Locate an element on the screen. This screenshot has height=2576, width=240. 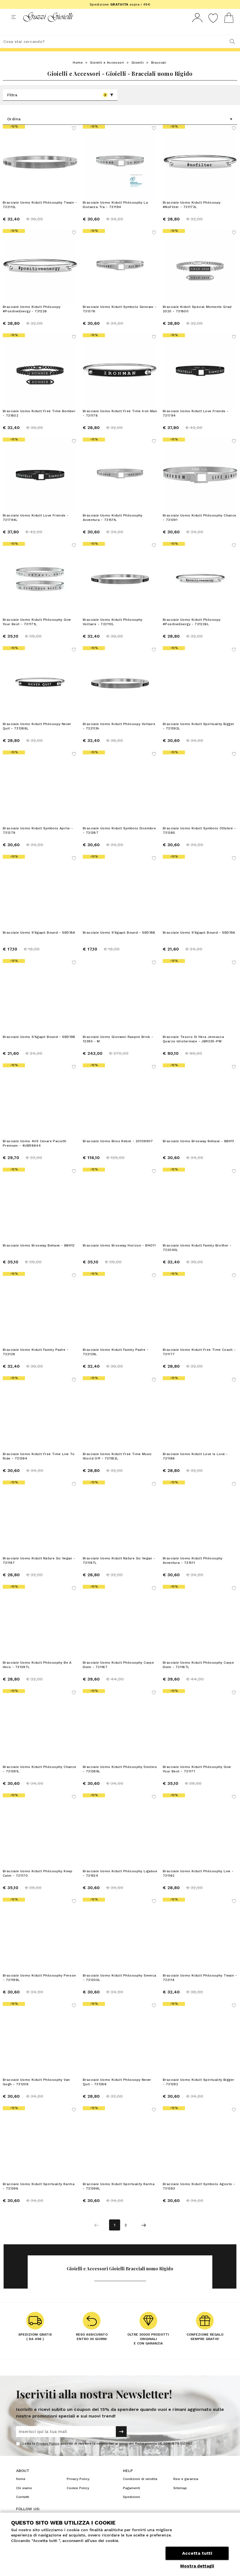
Pagamenti is located at coordinates (131, 2498).